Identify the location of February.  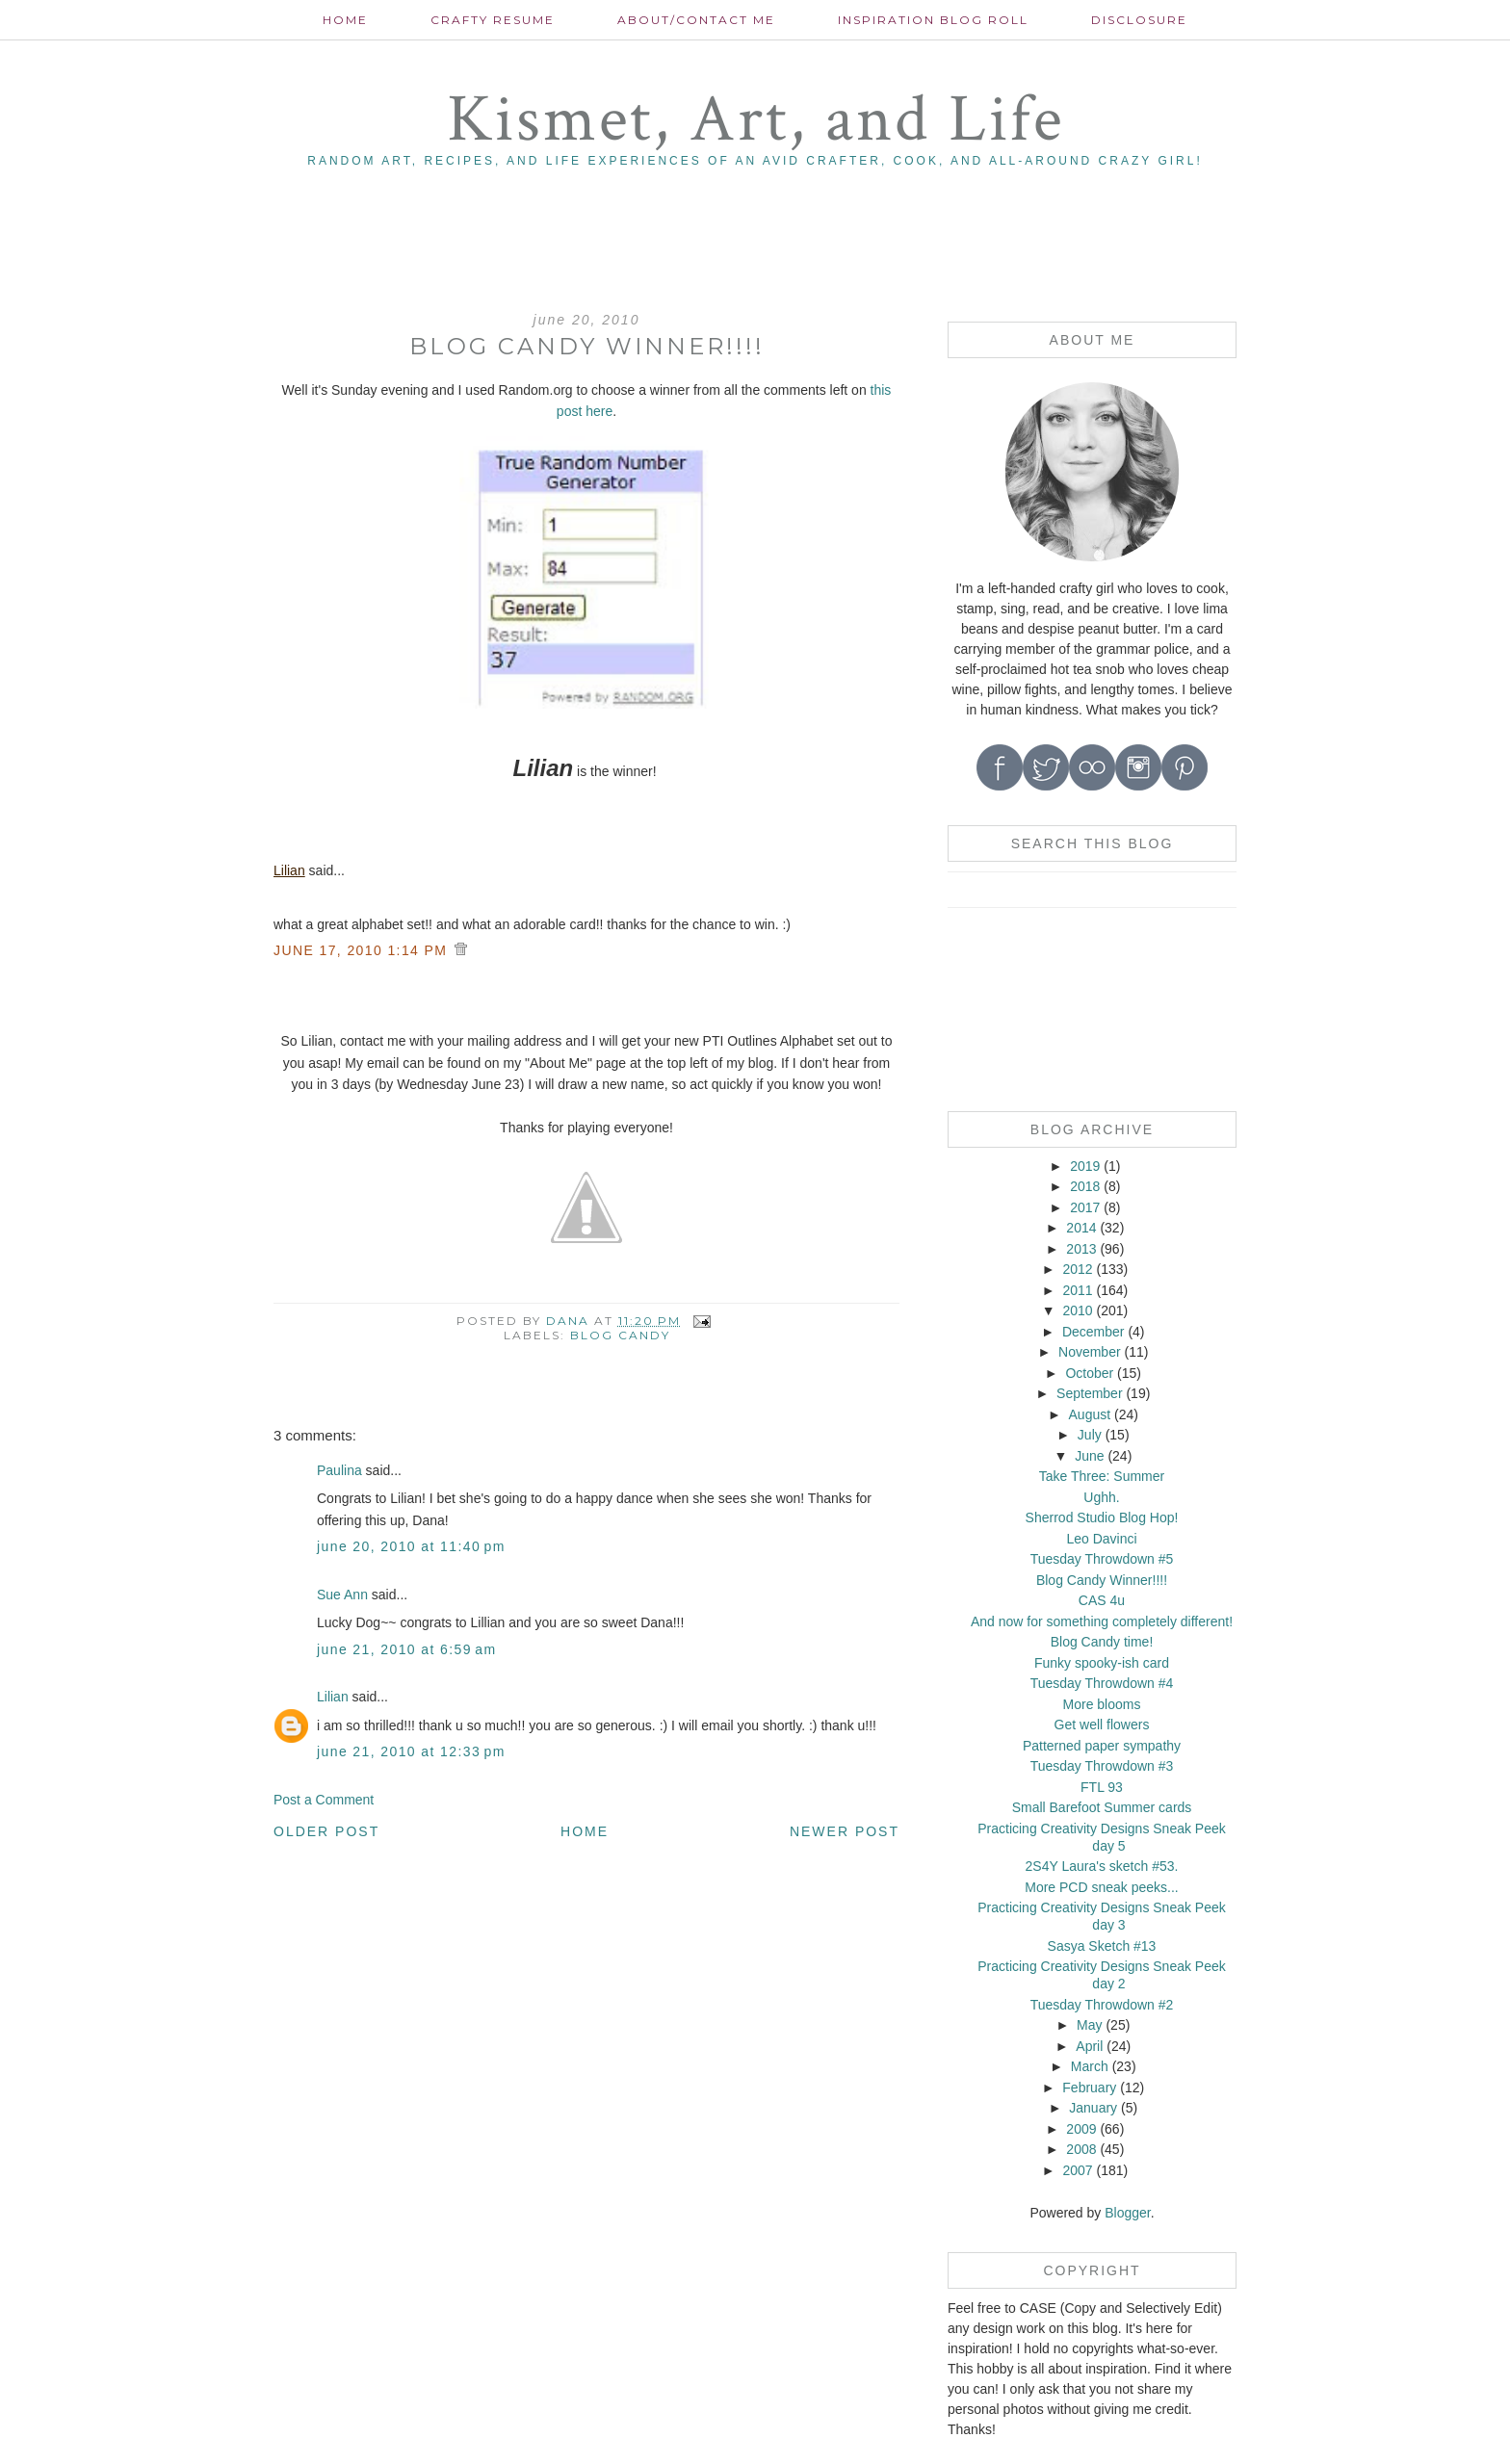
(1089, 2087).